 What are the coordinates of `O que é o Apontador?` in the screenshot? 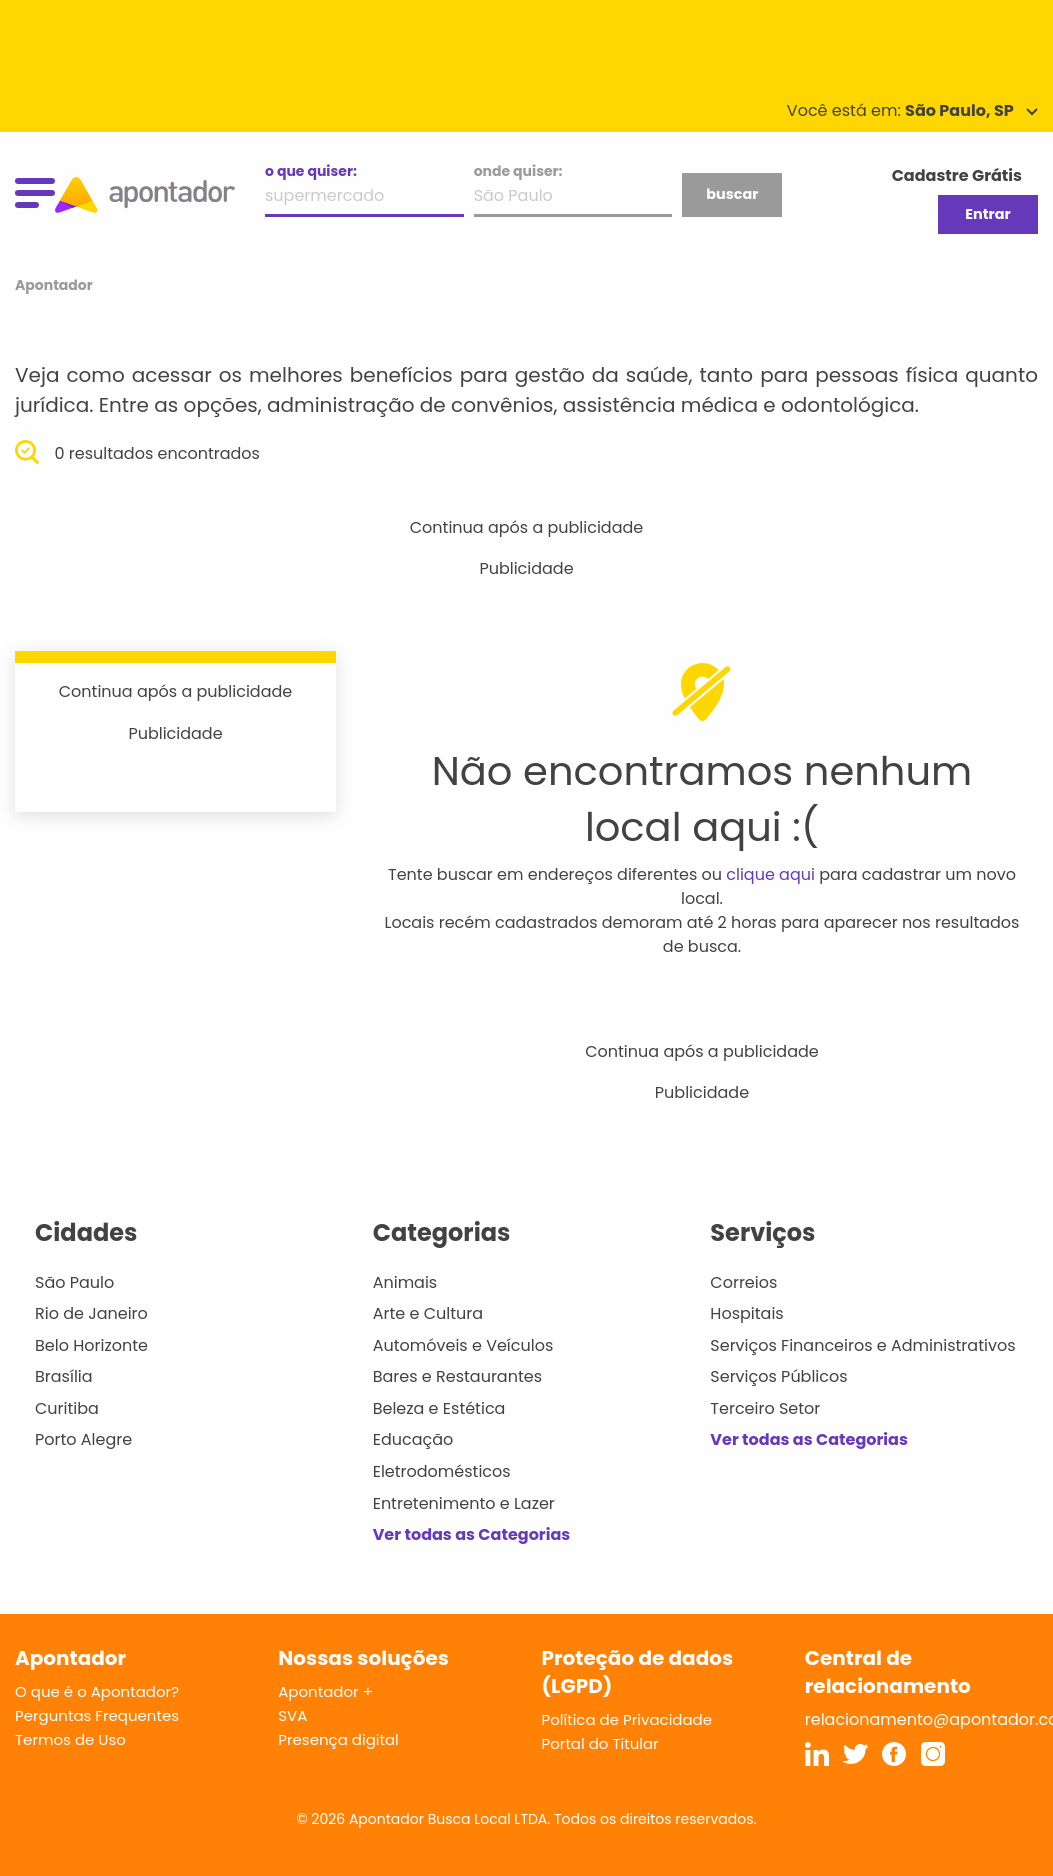 It's located at (97, 1691).